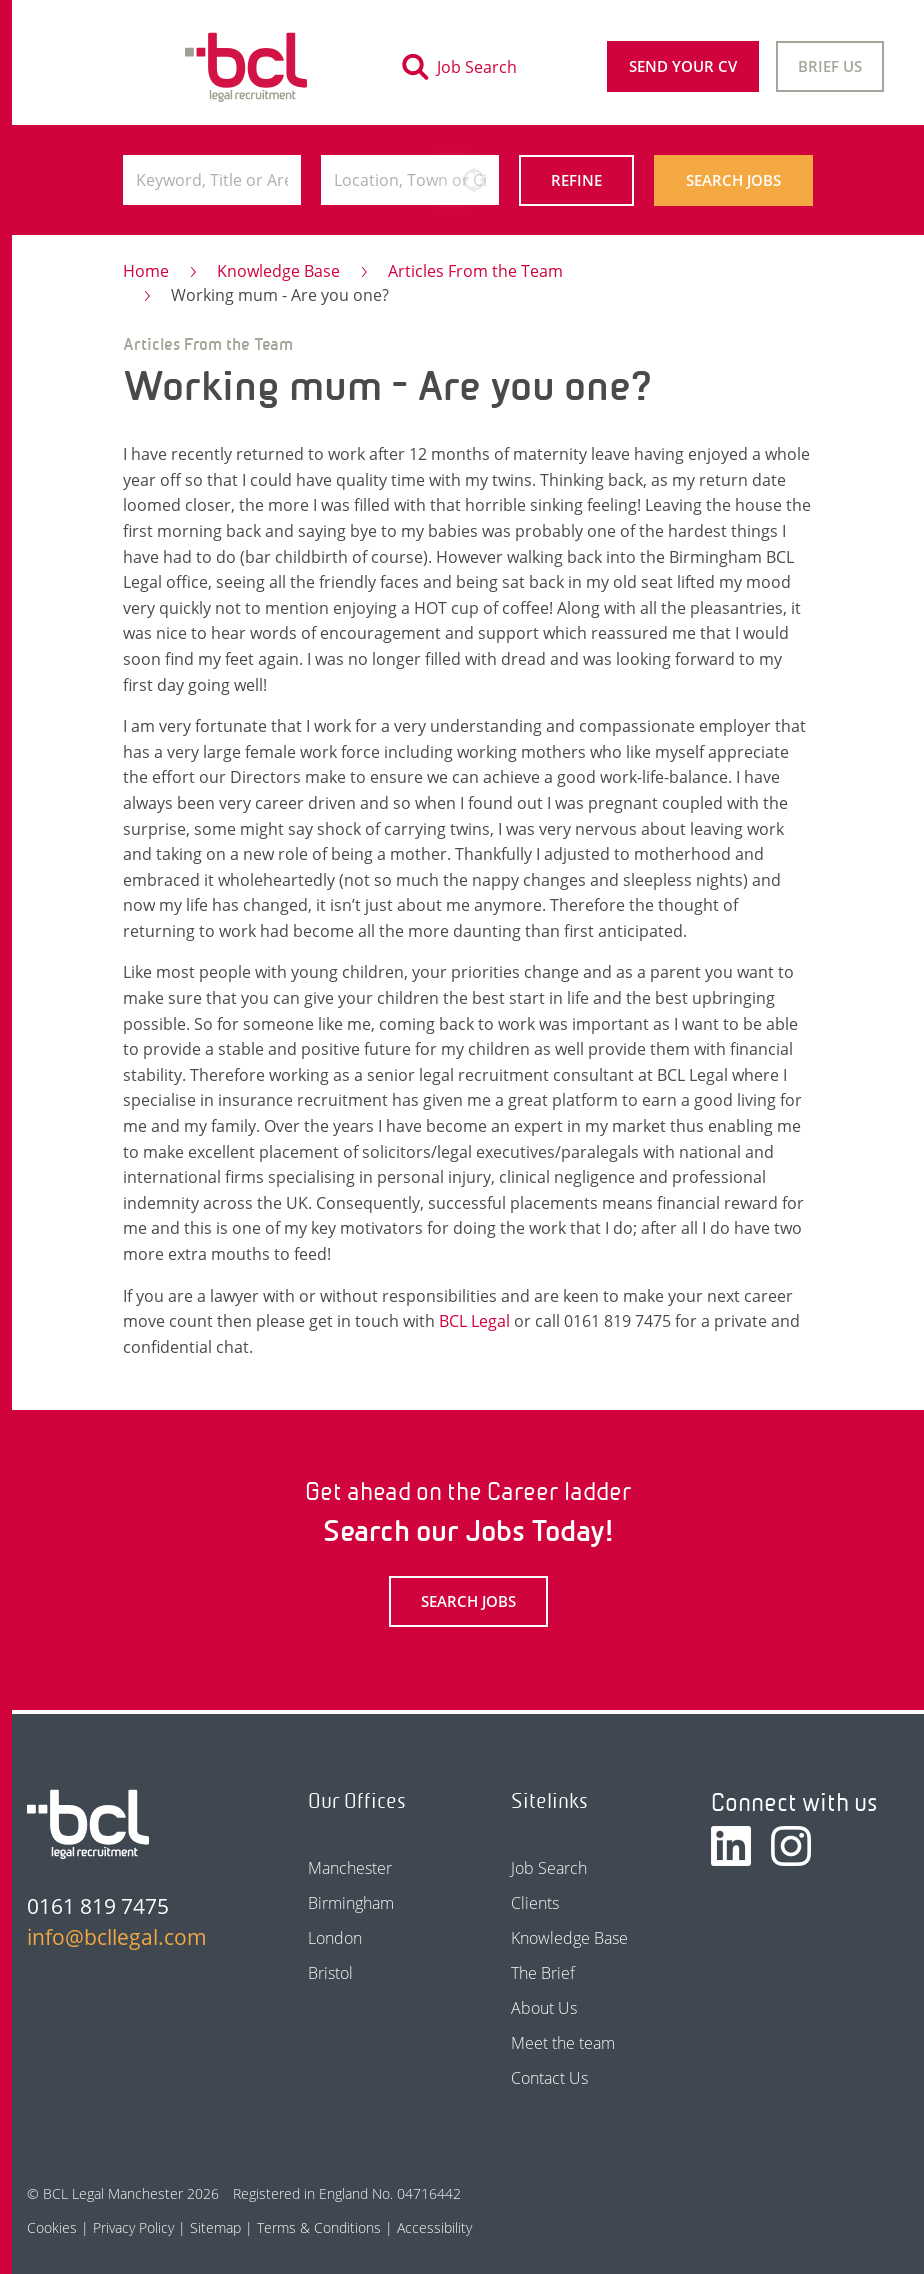  What do you see at coordinates (576, 180) in the screenshot?
I see `Refine` at bounding box center [576, 180].